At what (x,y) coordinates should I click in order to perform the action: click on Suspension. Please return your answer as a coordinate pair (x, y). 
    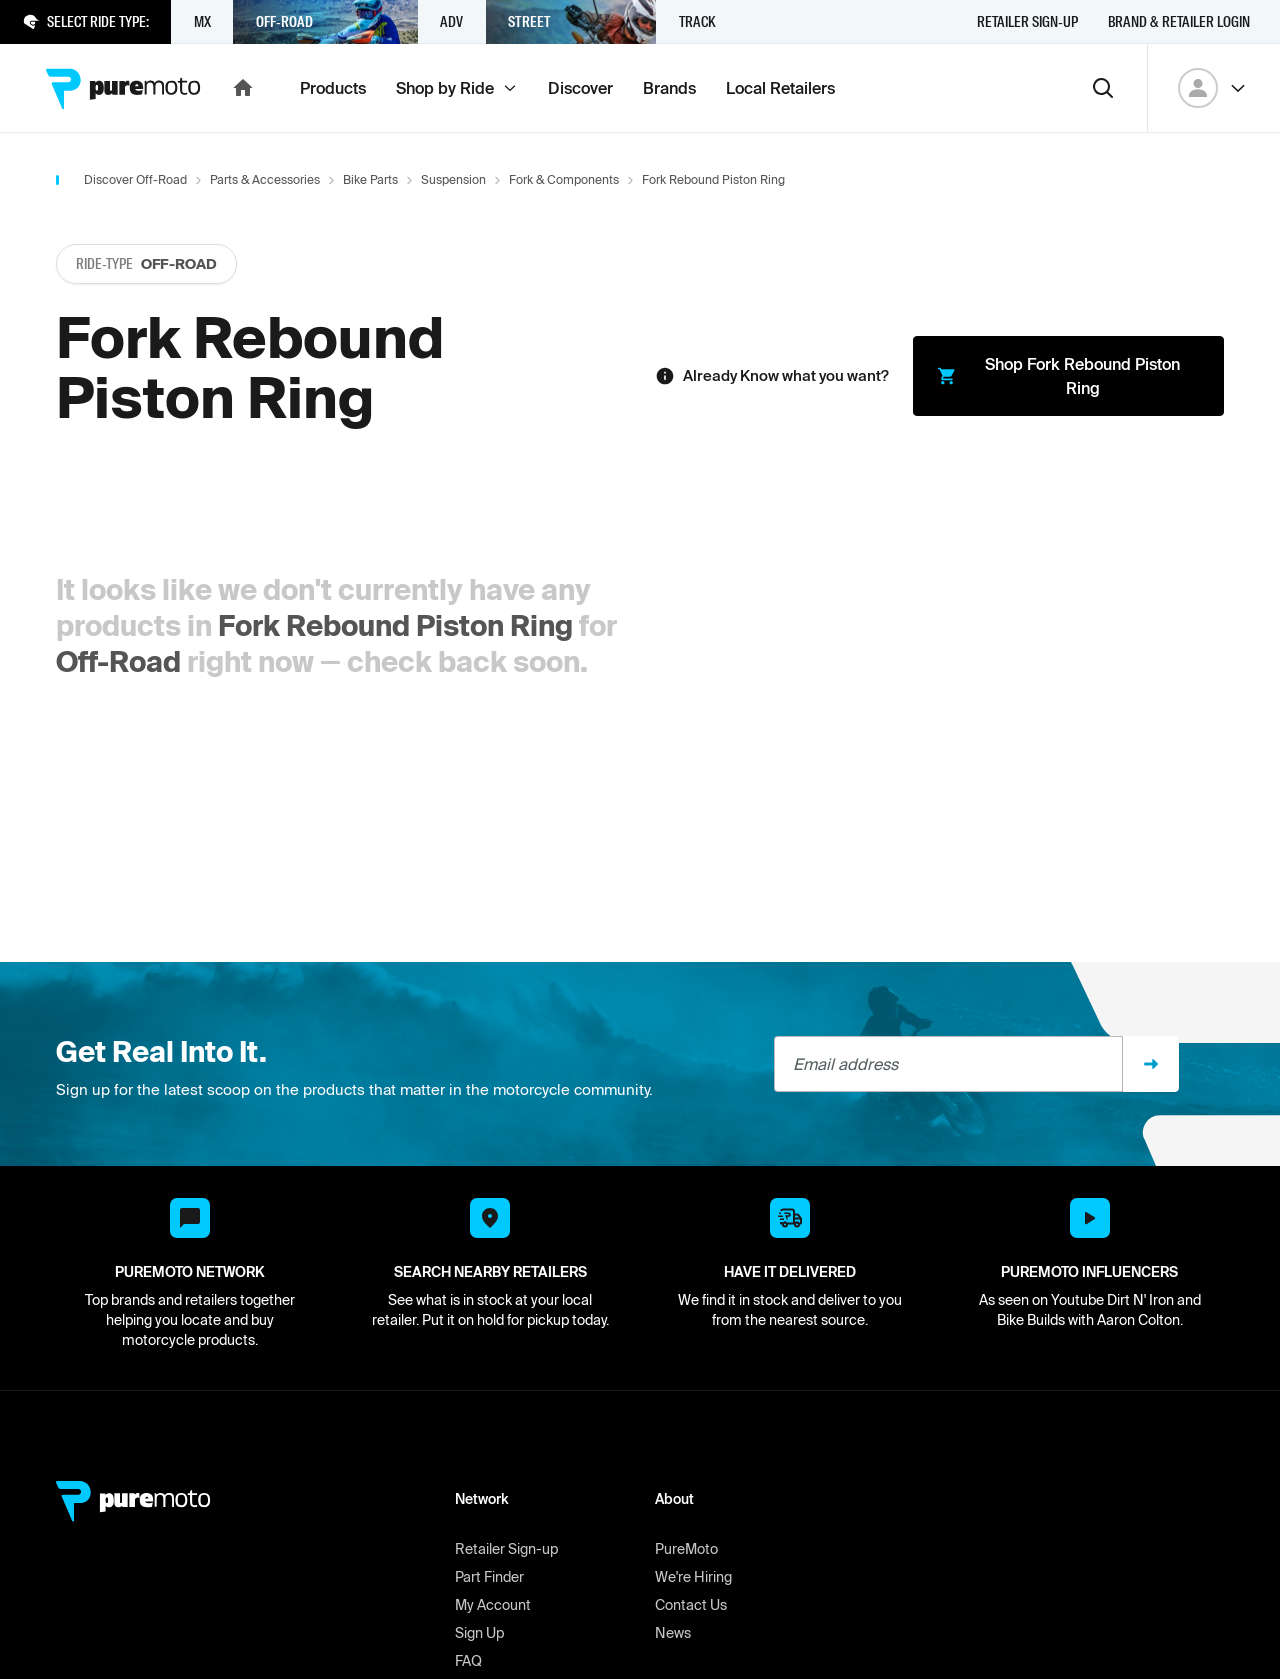
    Looking at the image, I should click on (453, 179).